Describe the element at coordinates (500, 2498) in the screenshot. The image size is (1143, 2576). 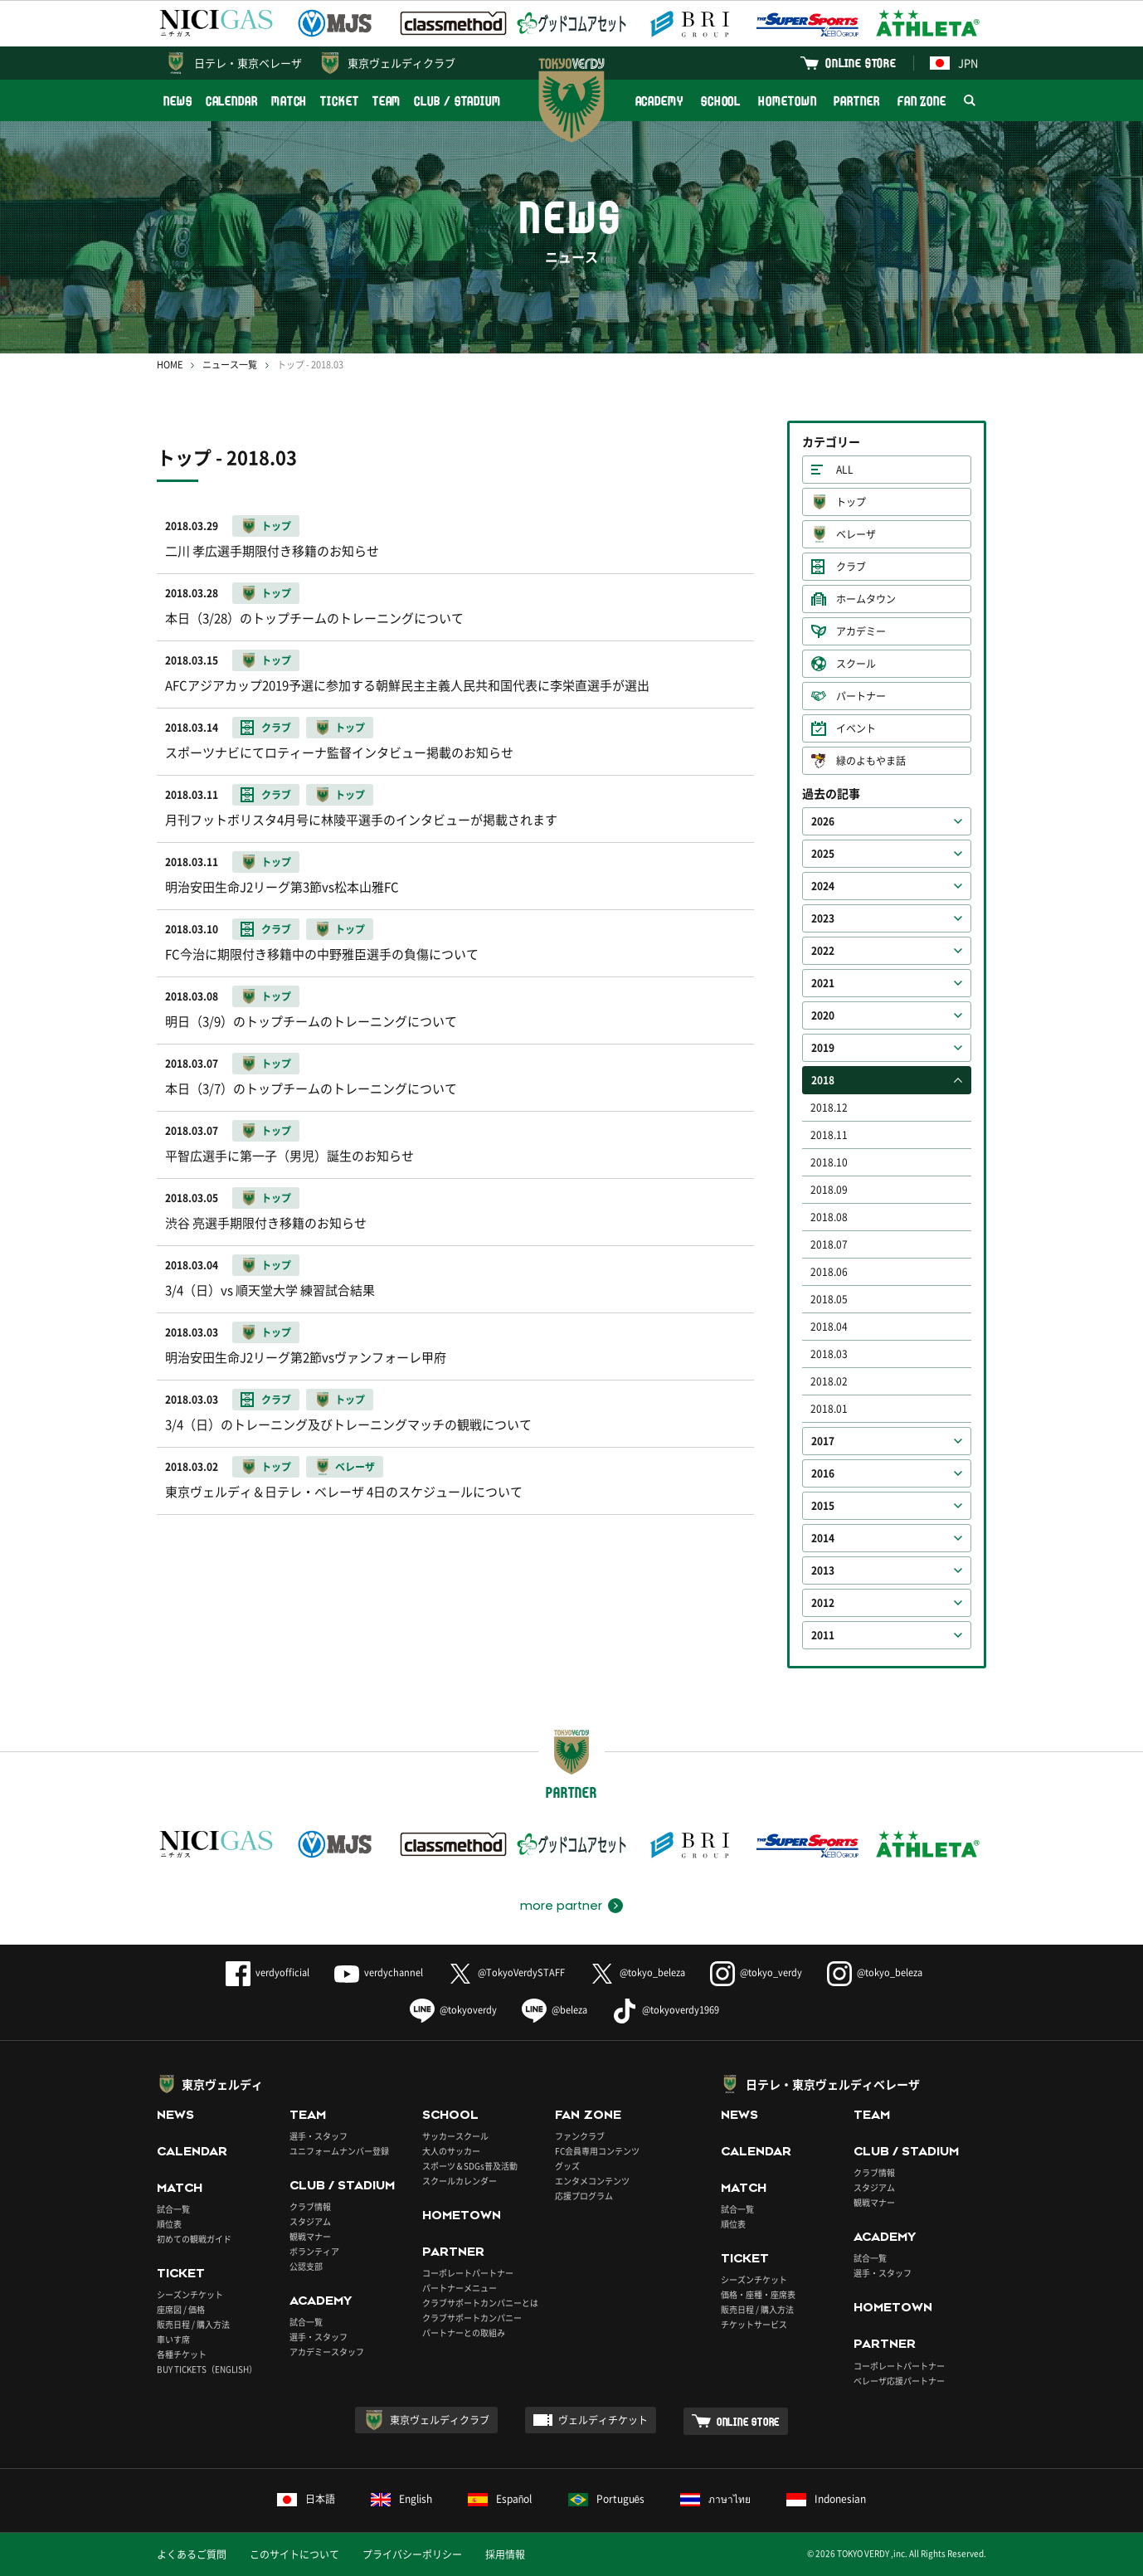
I see `Español` at that location.